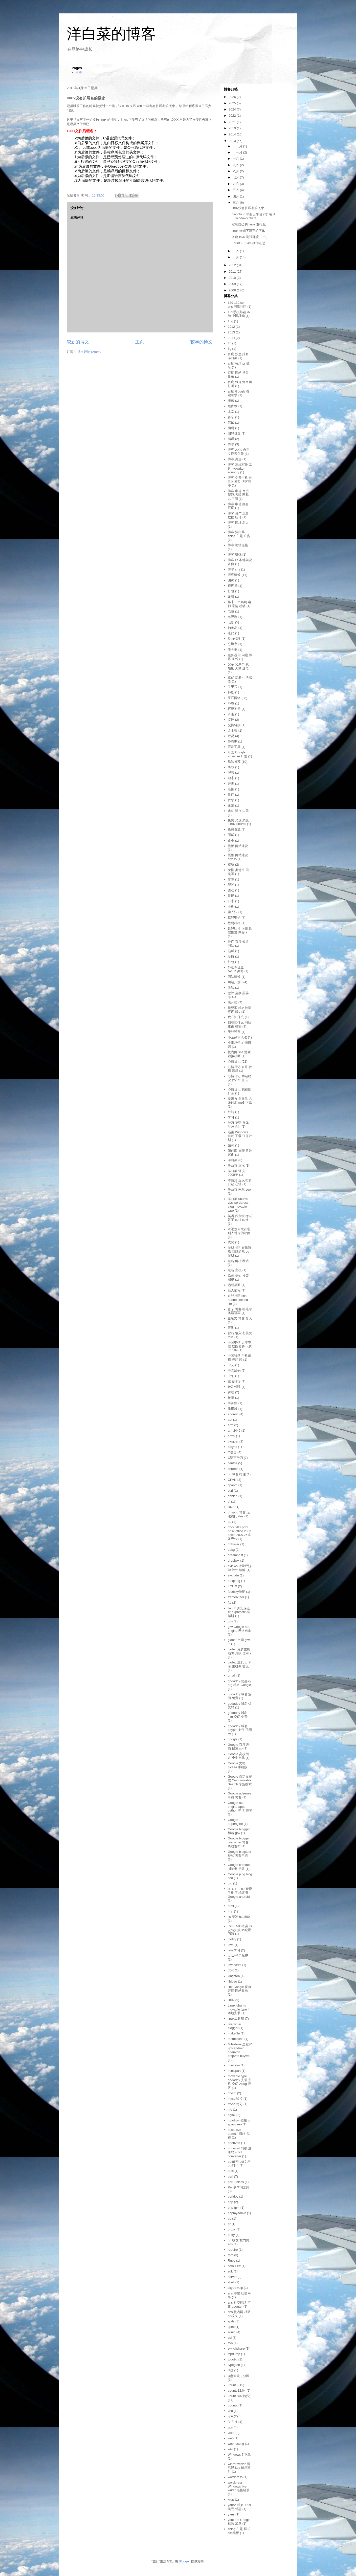 This screenshot has height=2576, width=356. What do you see at coordinates (230, 2411) in the screenshot?
I see `vnc` at bounding box center [230, 2411].